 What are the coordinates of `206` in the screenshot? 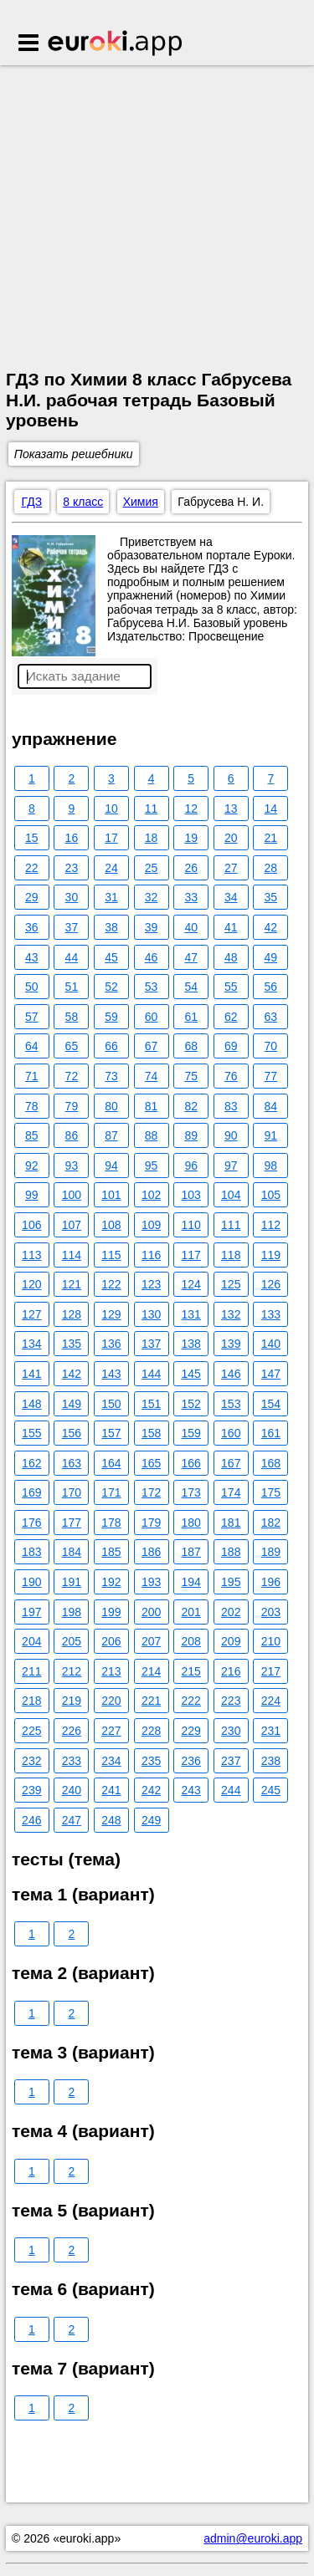 It's located at (111, 1641).